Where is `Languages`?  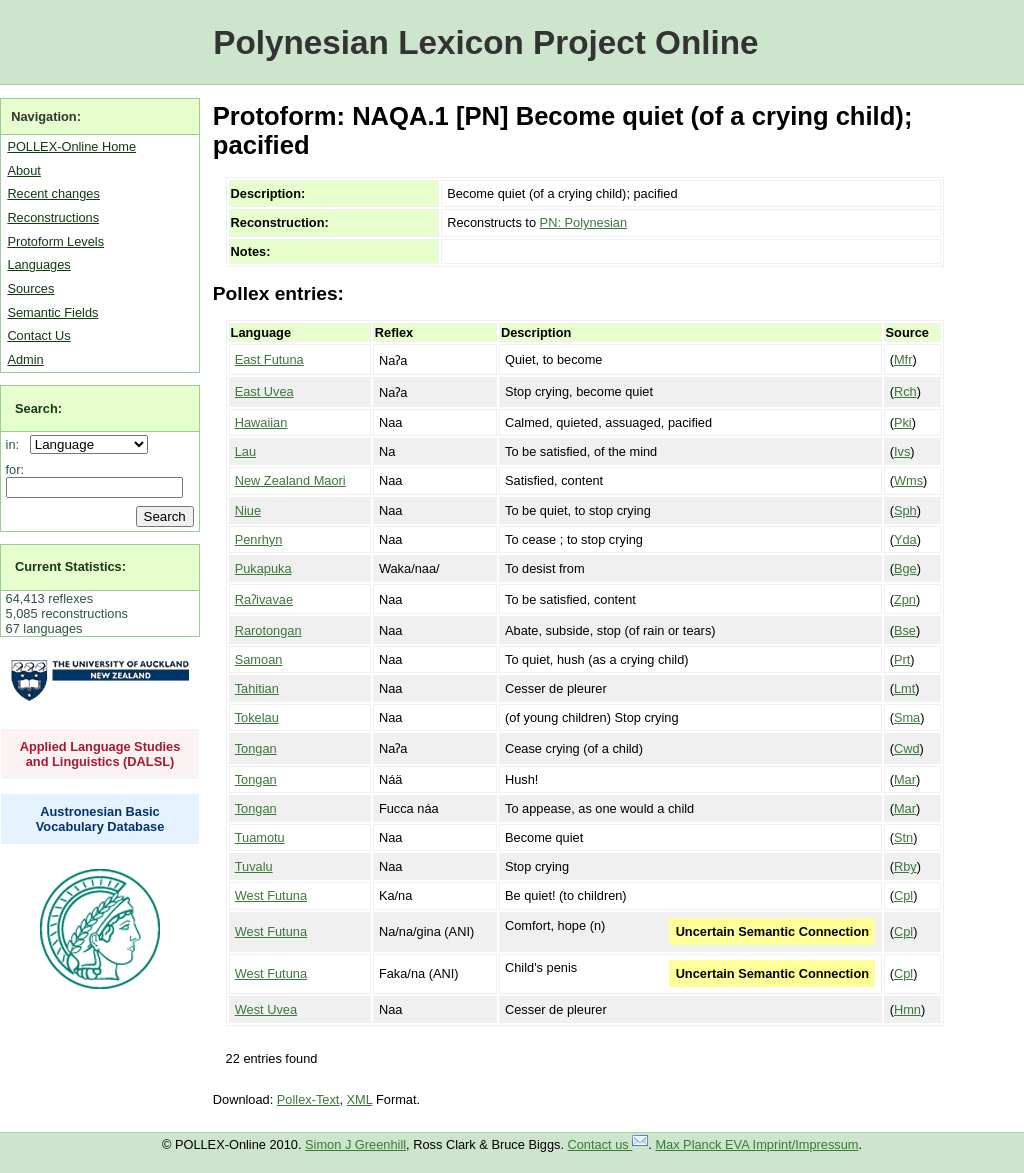 Languages is located at coordinates (38, 264).